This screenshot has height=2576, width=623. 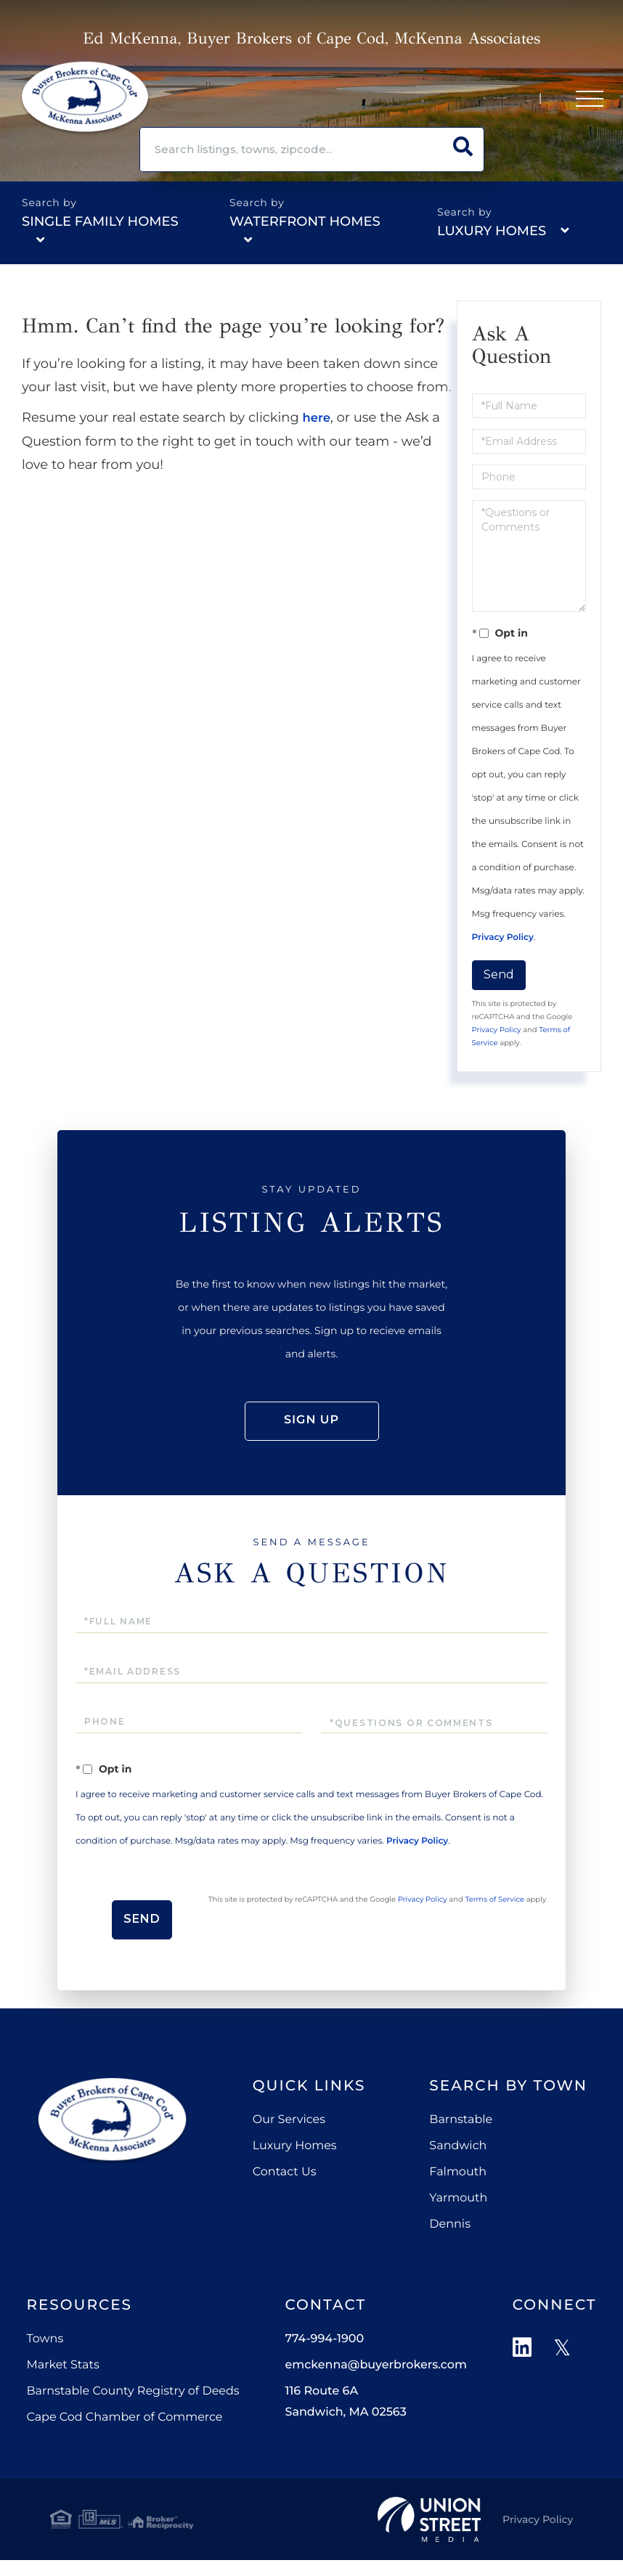 I want to click on Contact Us [menuitem], so click(x=285, y=2193).